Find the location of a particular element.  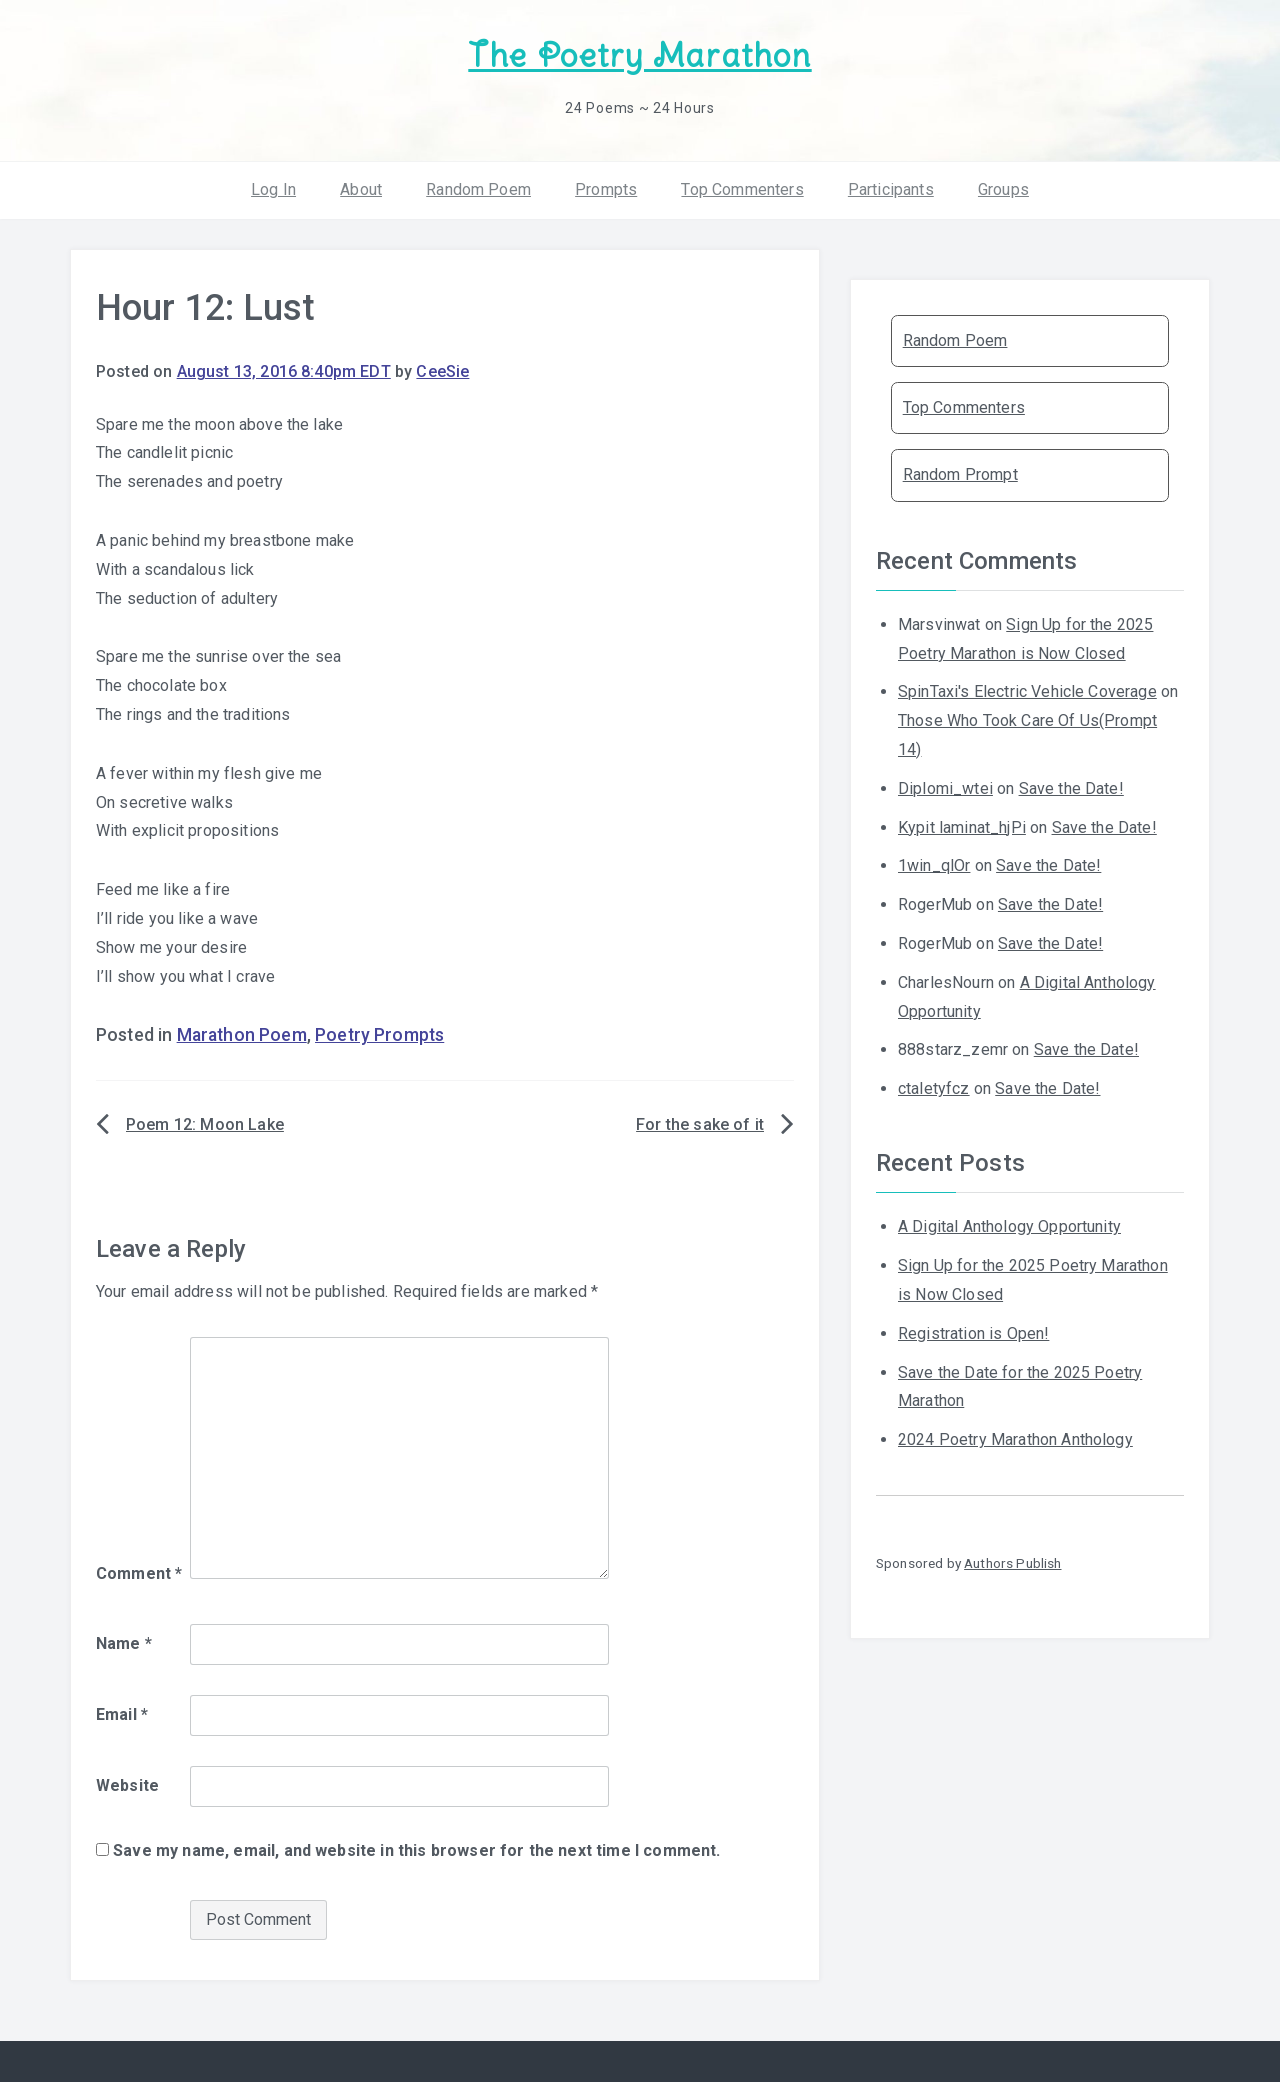

Poem 12: Moon Lake is located at coordinates (205, 1124).